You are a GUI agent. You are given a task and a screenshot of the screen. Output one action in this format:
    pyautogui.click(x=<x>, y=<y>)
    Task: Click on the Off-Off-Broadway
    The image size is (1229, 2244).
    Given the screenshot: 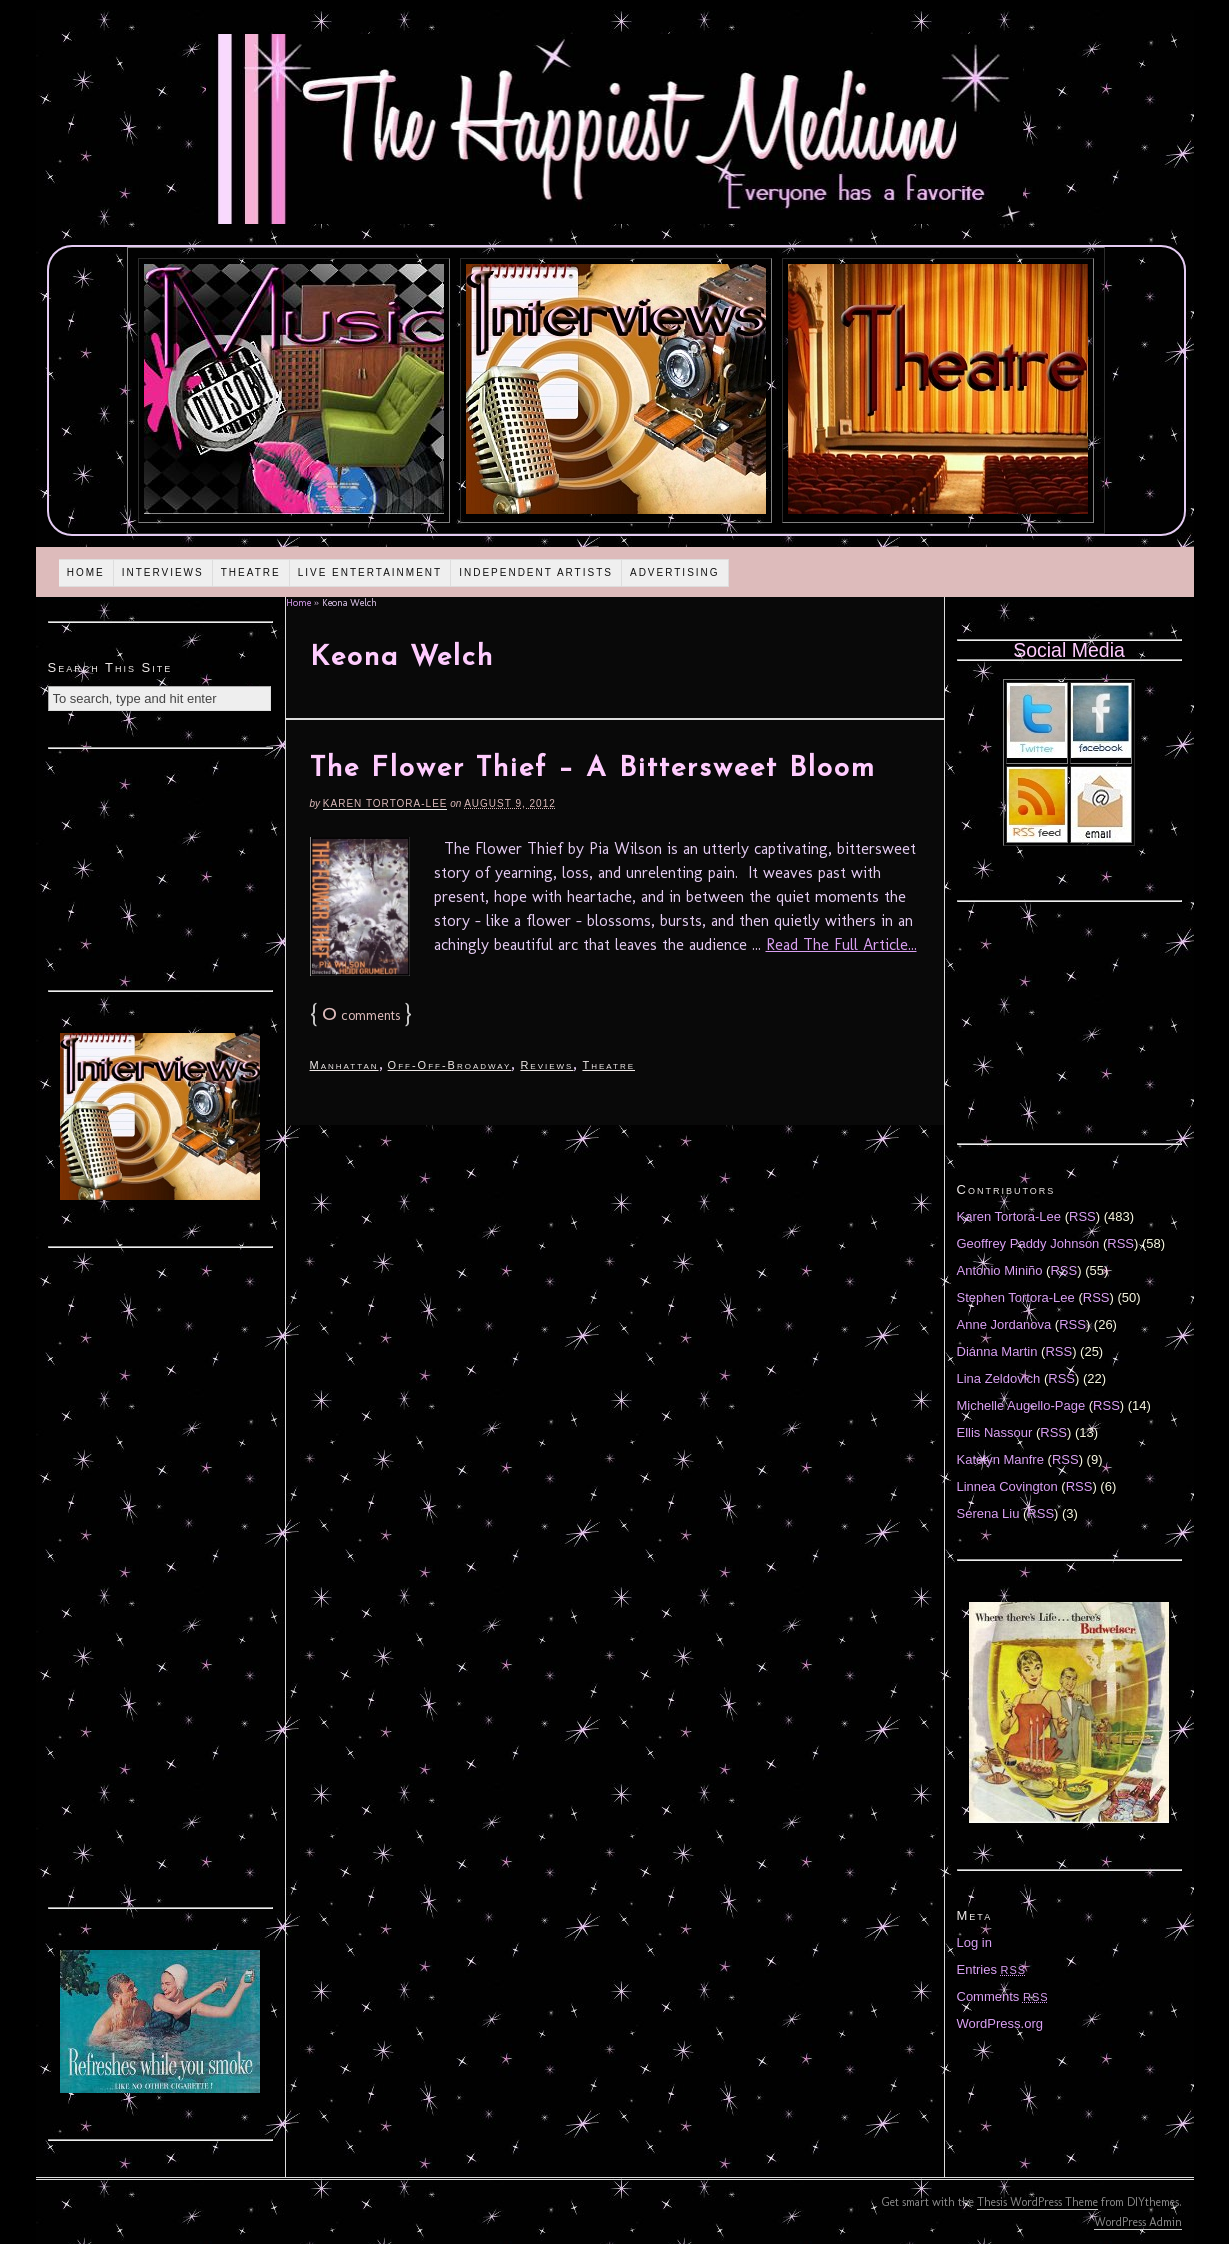 What is the action you would take?
    pyautogui.click(x=450, y=1065)
    